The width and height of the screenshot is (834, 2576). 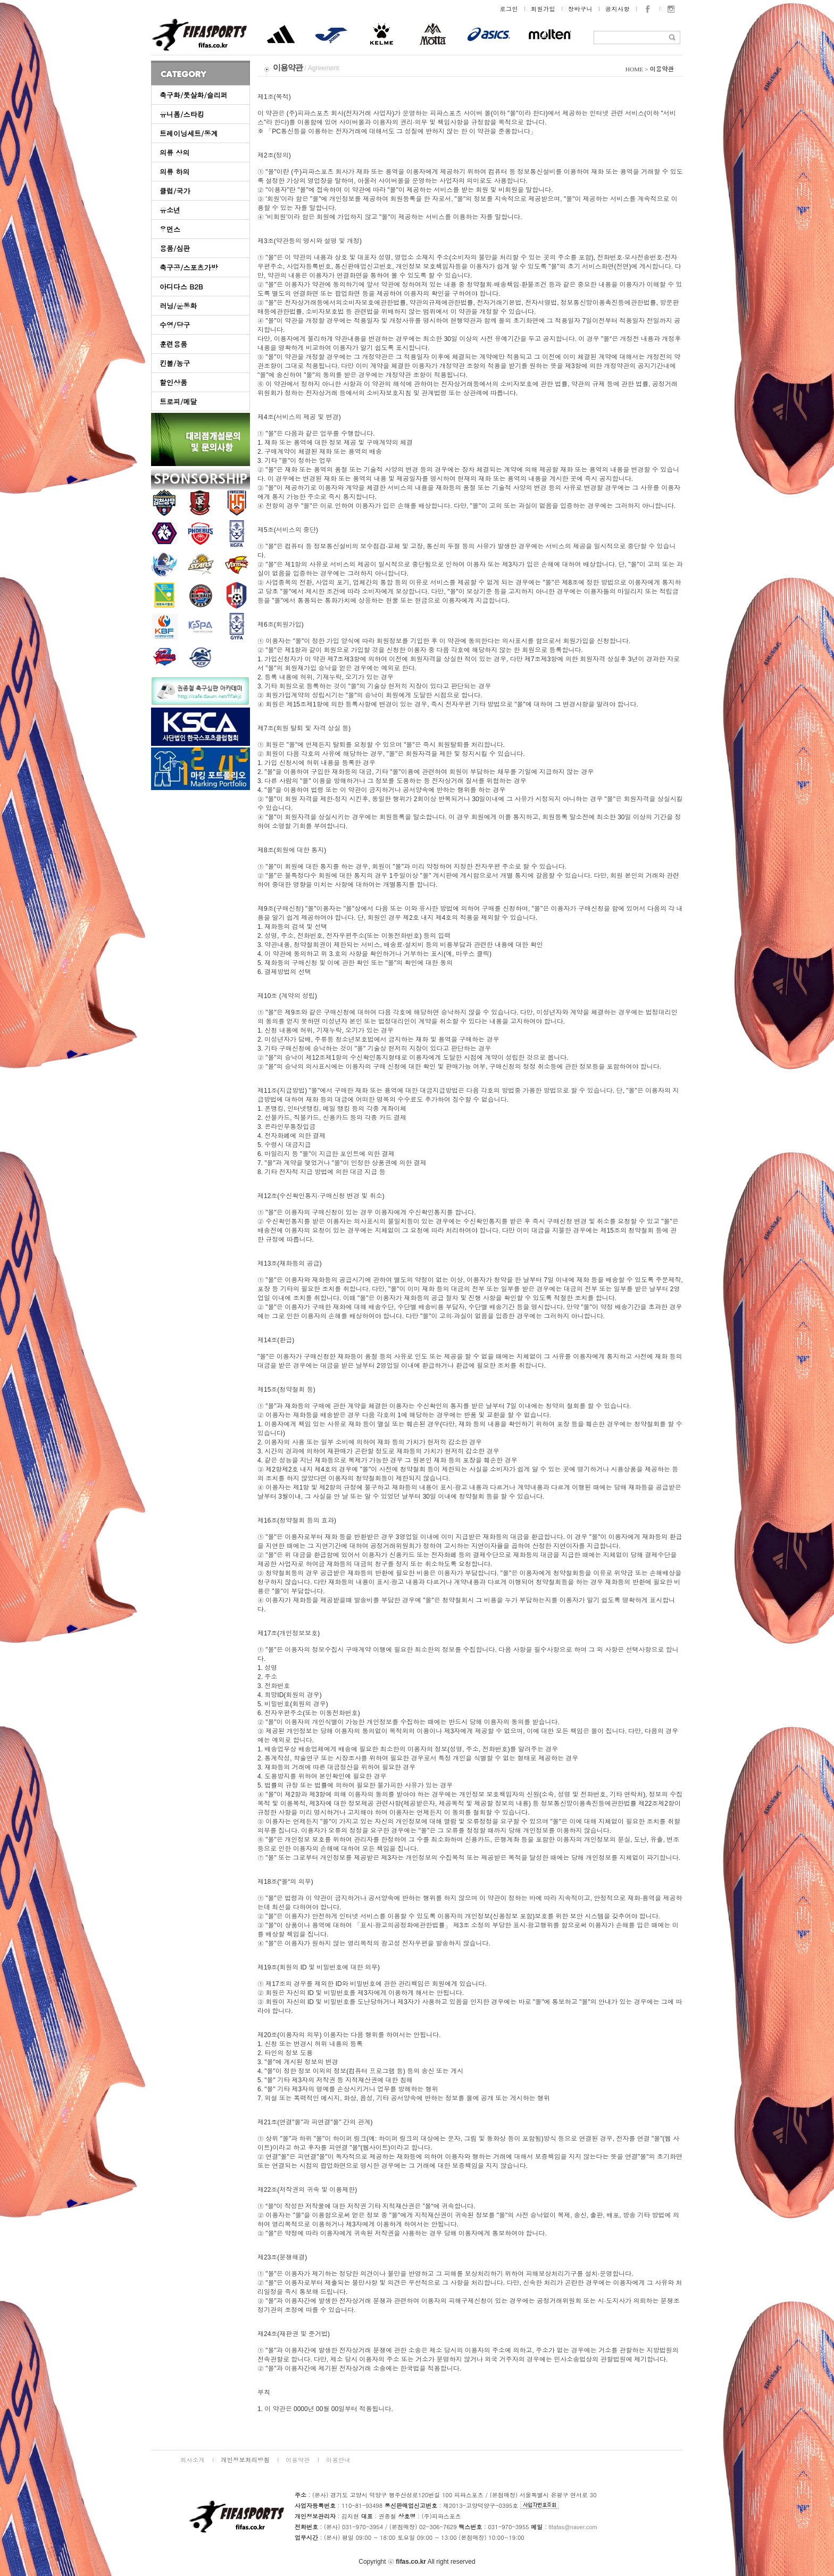 What do you see at coordinates (170, 210) in the screenshot?
I see `유소년` at bounding box center [170, 210].